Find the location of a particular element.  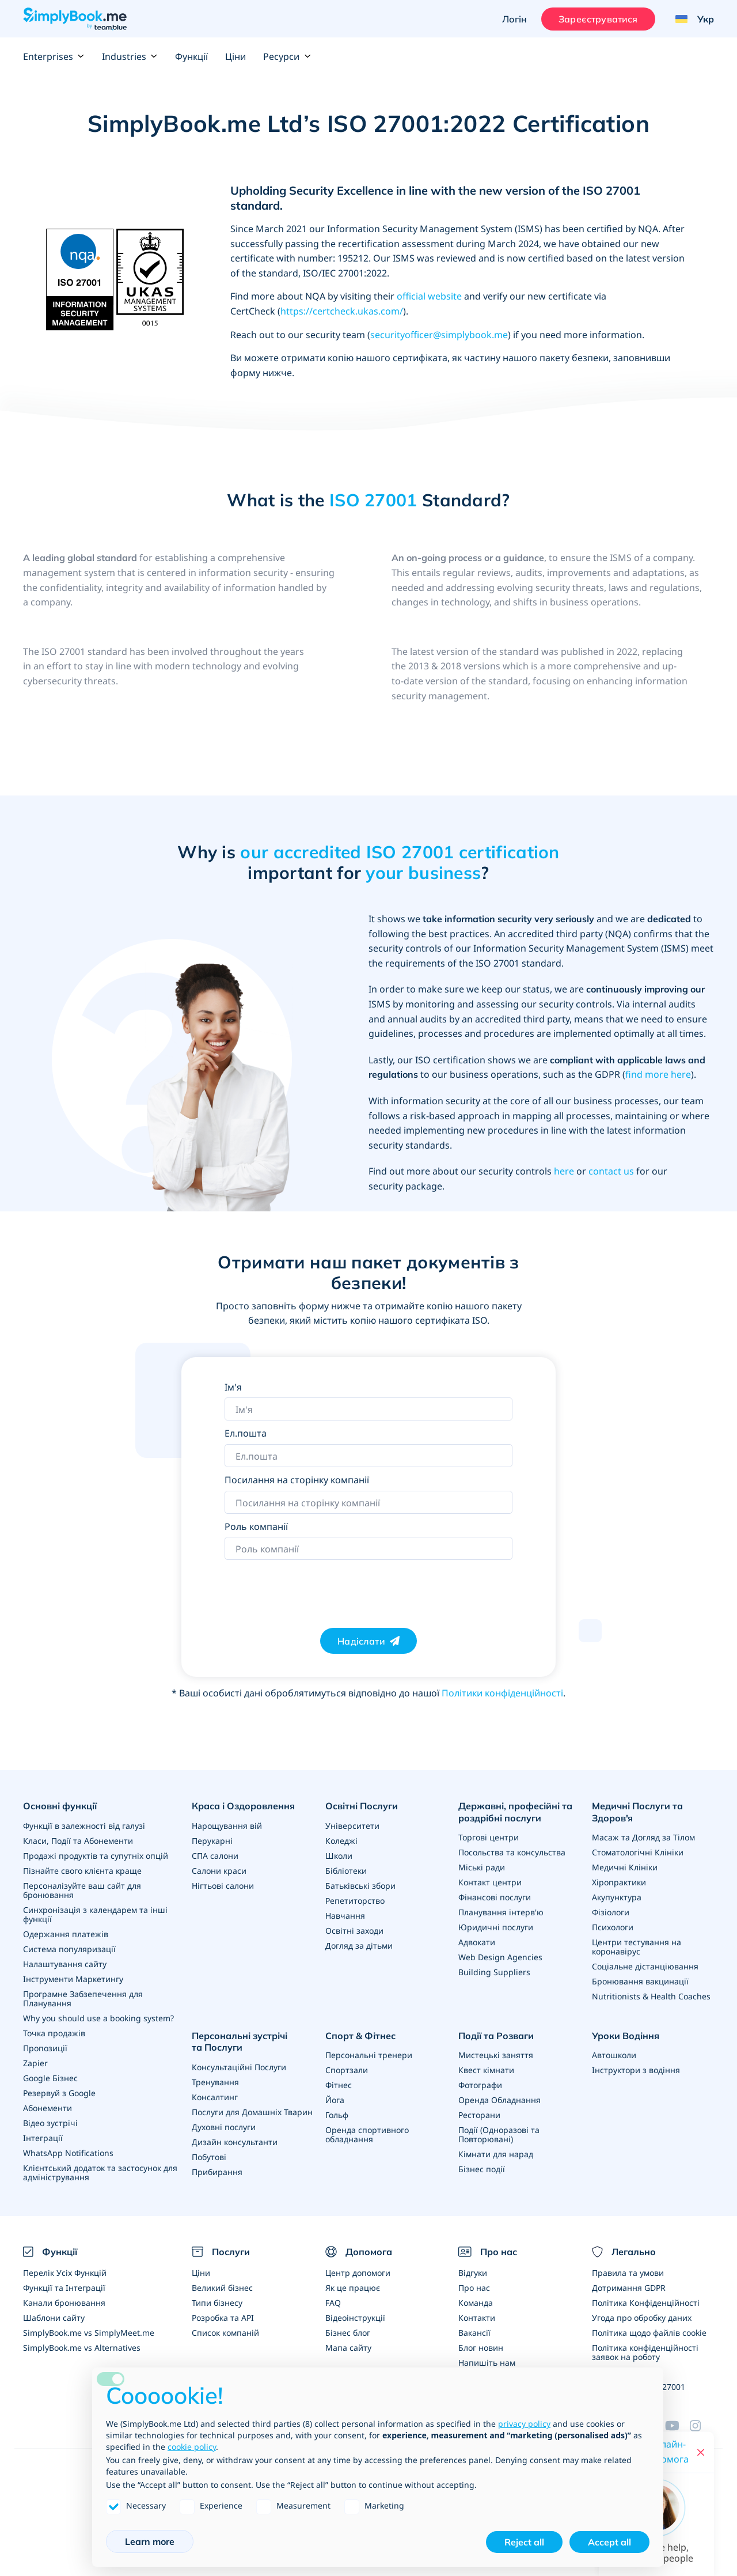

Спортзали is located at coordinates (346, 2069).